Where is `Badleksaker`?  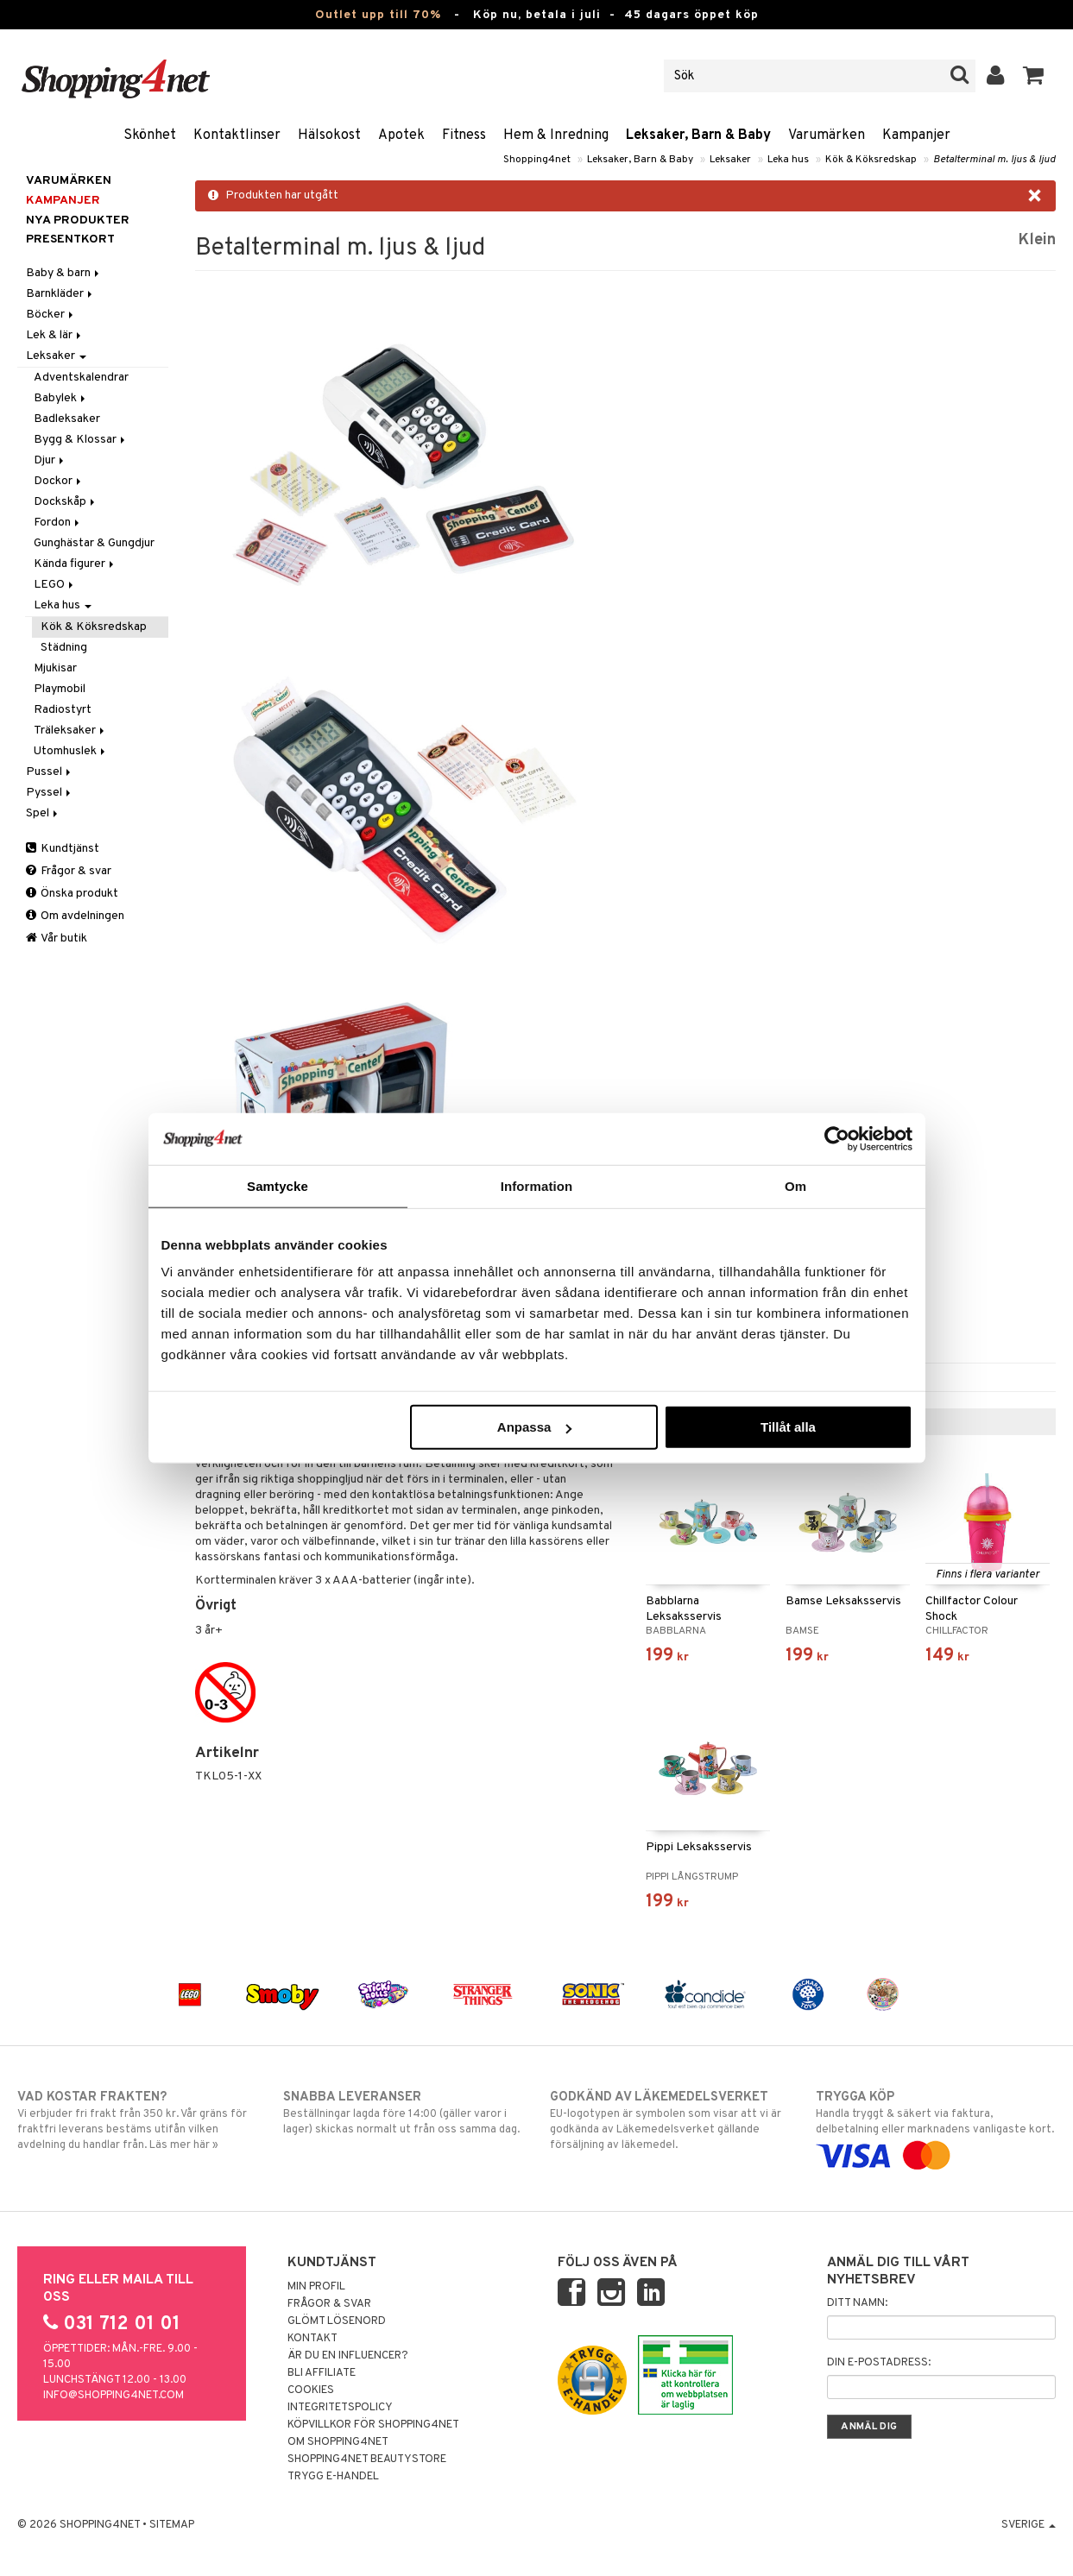
Badleksaker is located at coordinates (67, 419).